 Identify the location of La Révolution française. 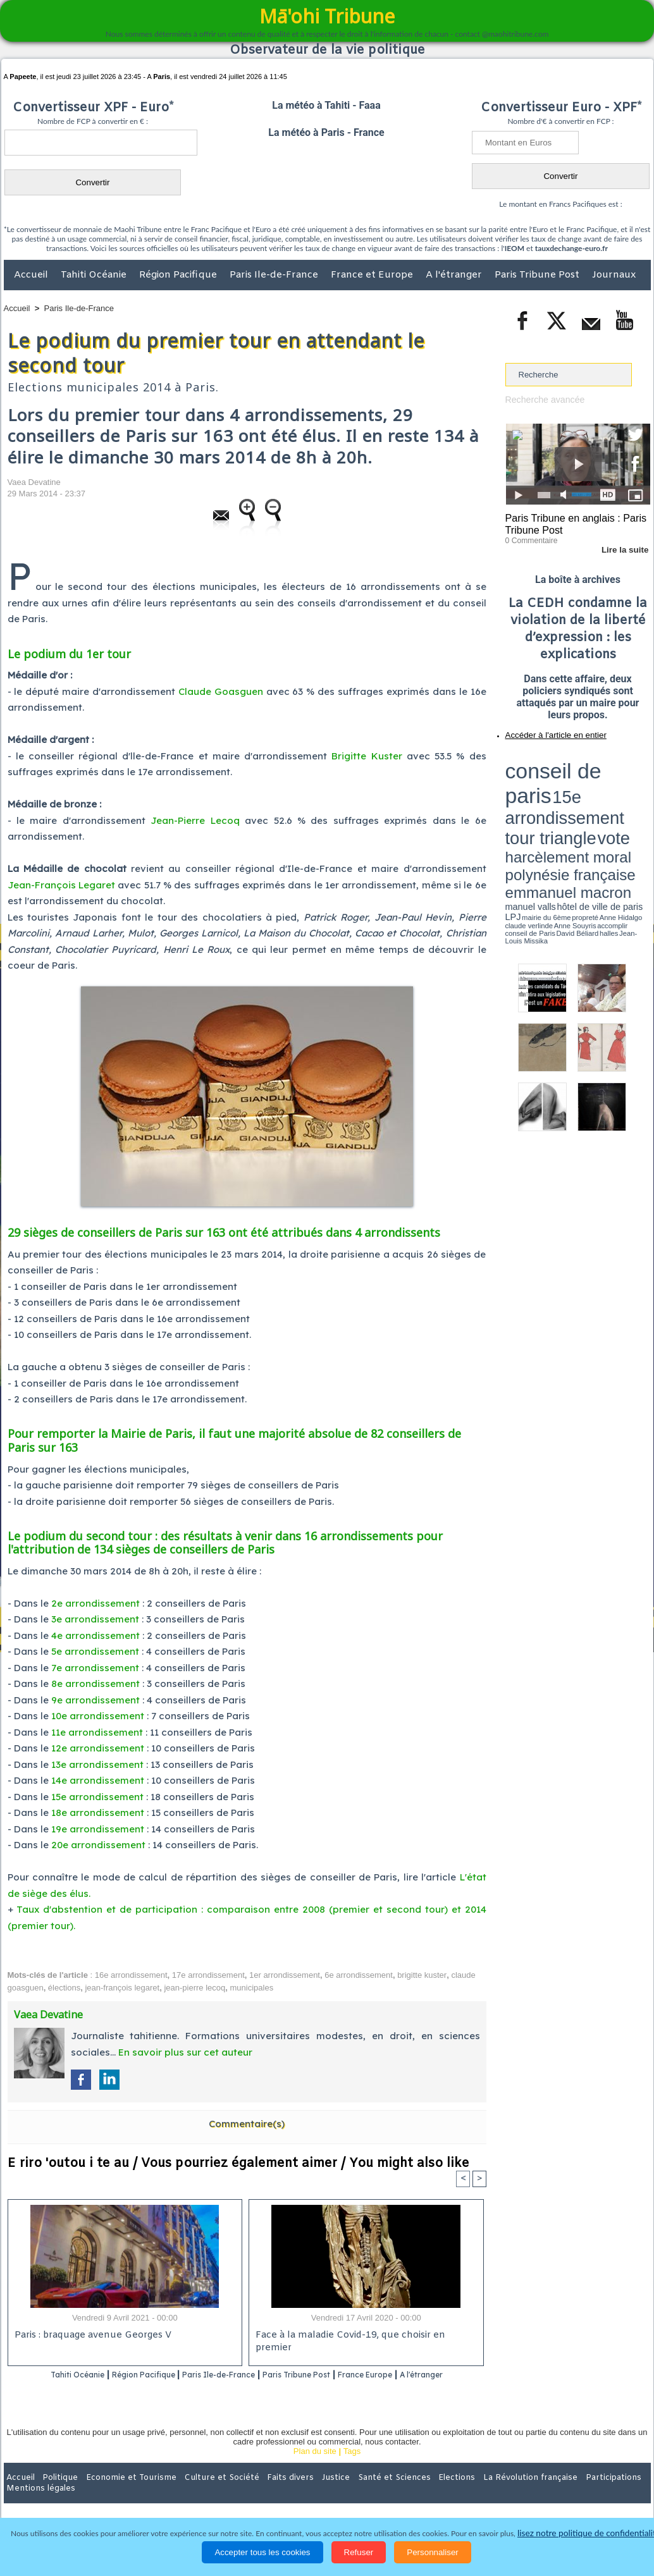
(477, 2494).